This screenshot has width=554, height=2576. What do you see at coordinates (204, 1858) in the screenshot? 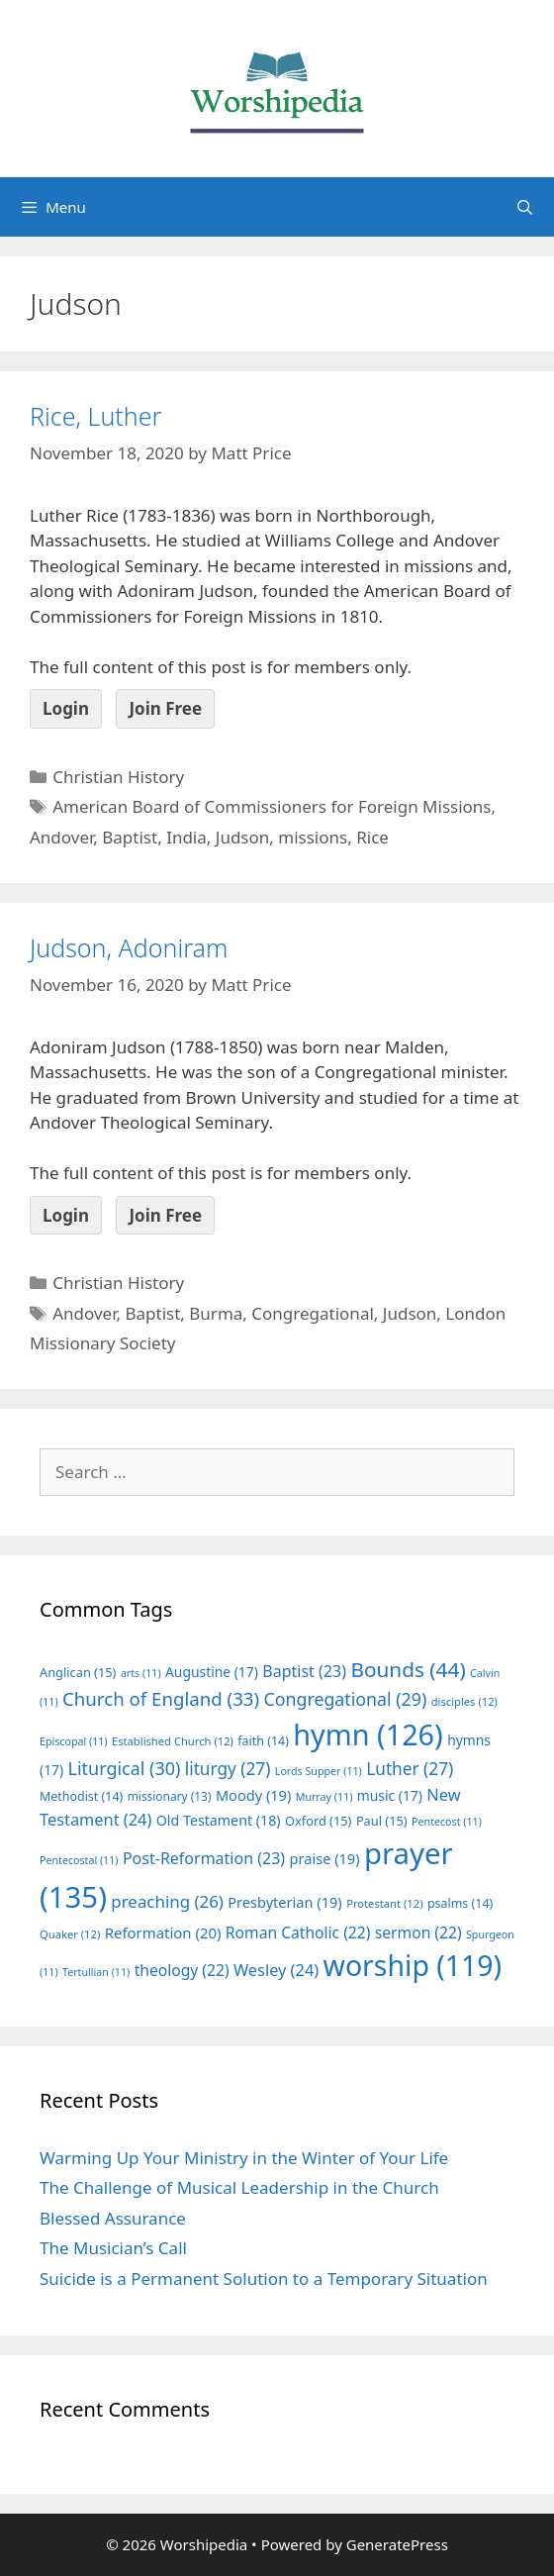
I see `Post-Reformation [Post-Reformation (23 items)]` at bounding box center [204, 1858].